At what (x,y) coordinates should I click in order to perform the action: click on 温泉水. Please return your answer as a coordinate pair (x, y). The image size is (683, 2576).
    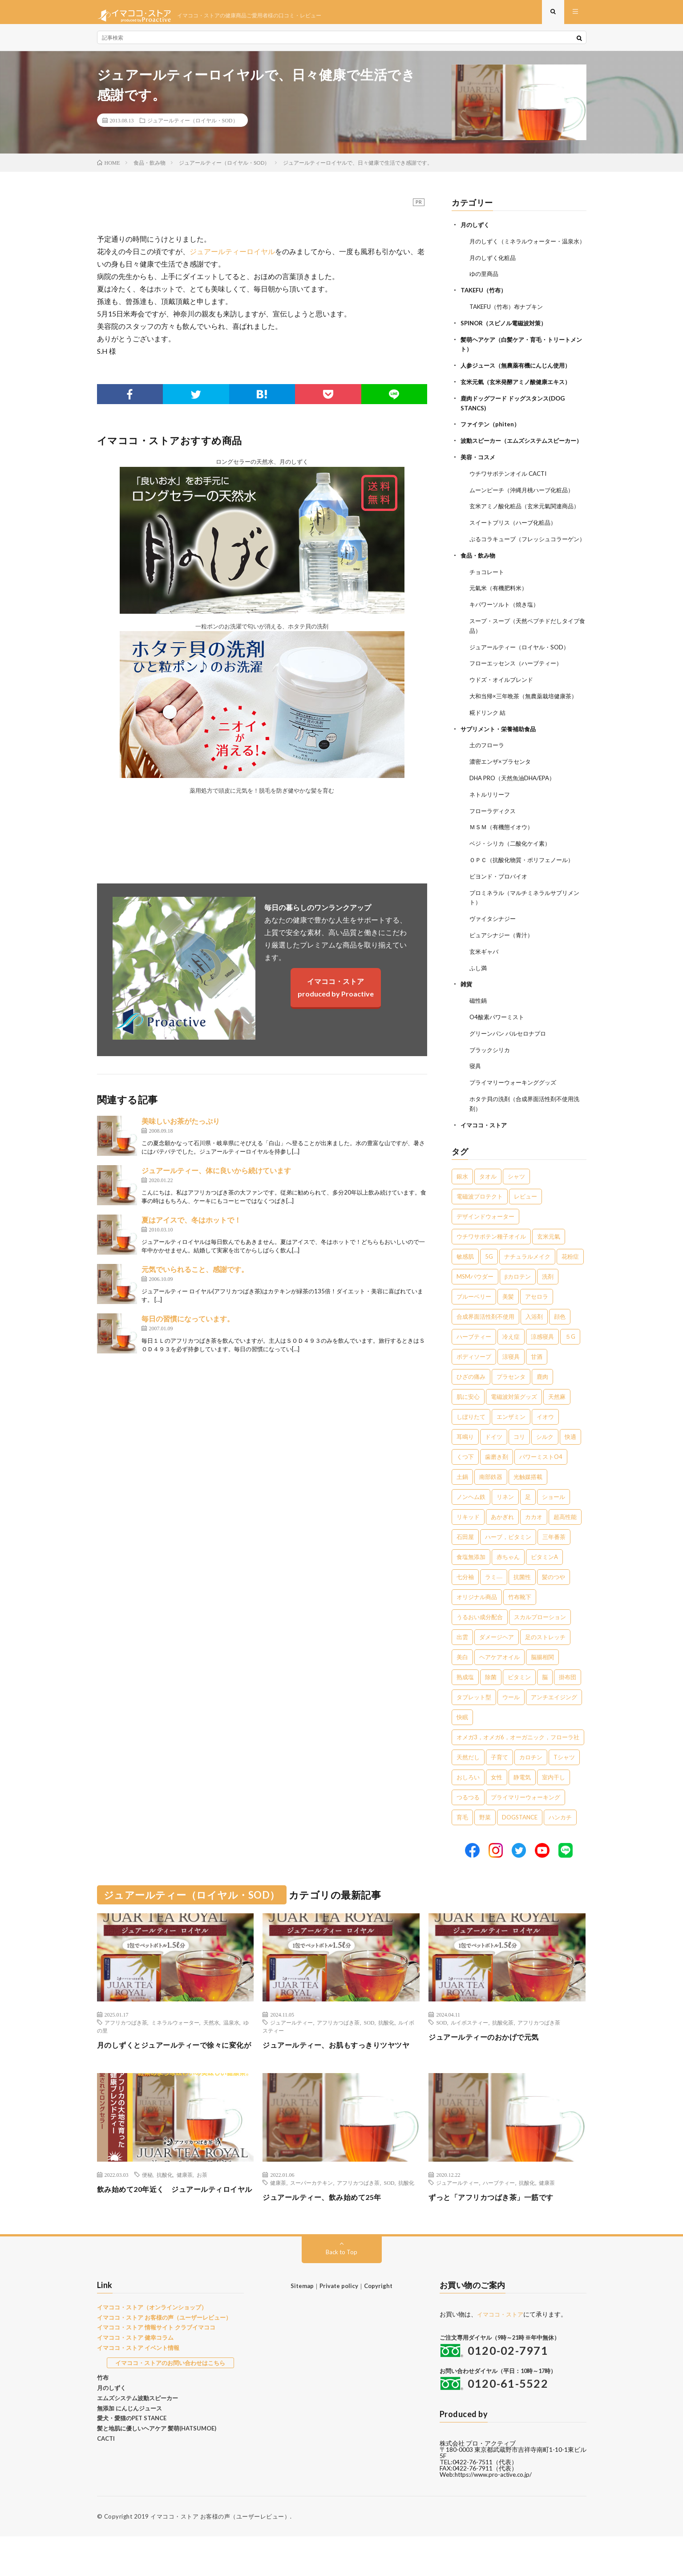
    Looking at the image, I should click on (231, 2046).